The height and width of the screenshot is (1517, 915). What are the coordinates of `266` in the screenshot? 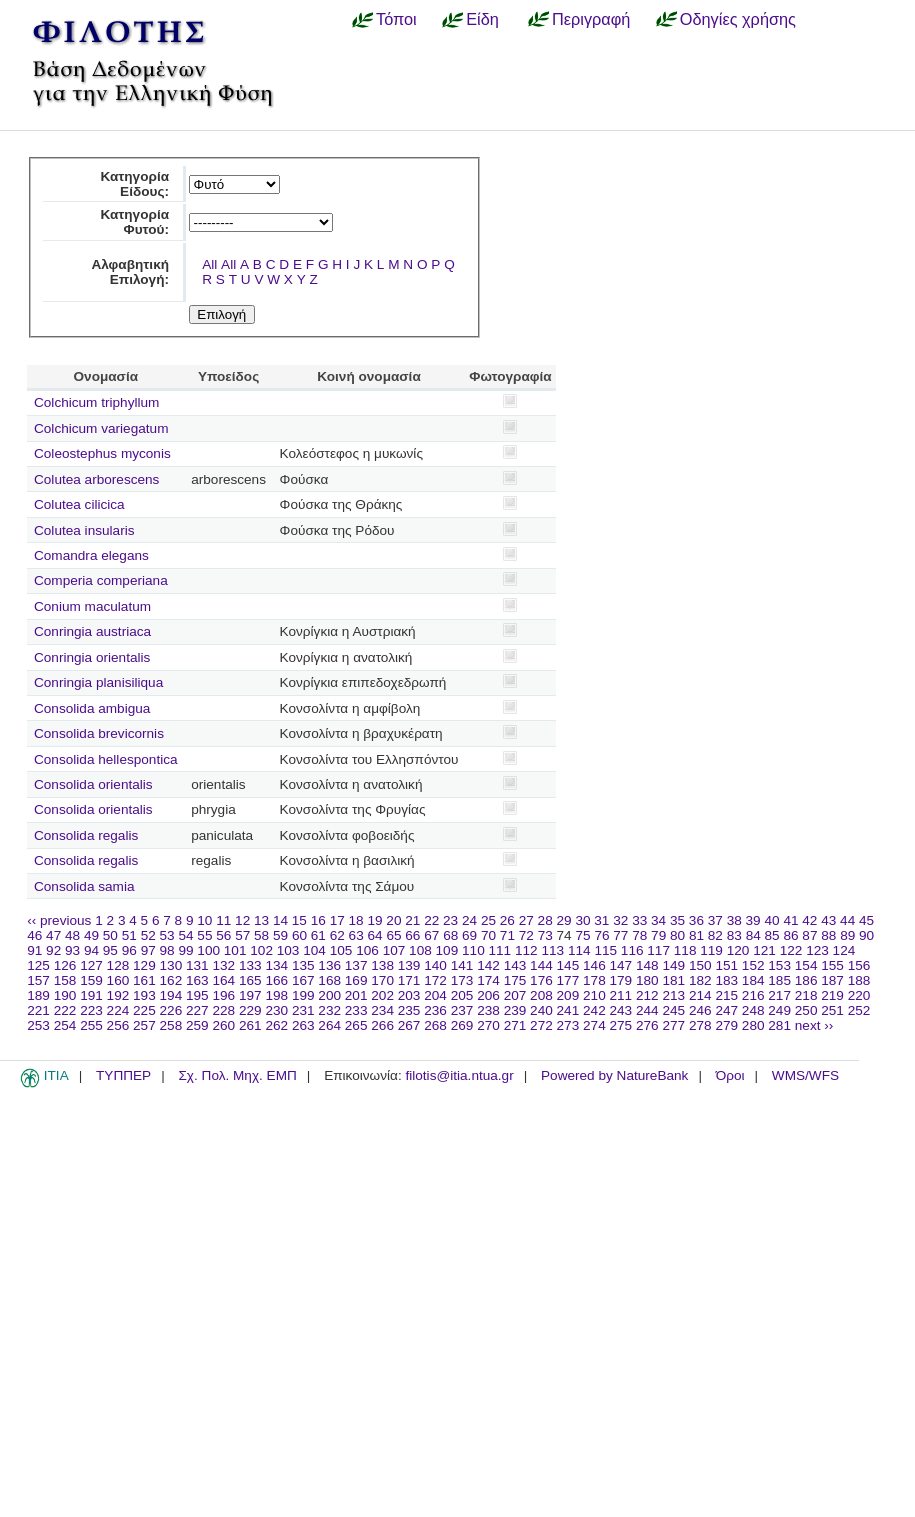 It's located at (382, 1025).